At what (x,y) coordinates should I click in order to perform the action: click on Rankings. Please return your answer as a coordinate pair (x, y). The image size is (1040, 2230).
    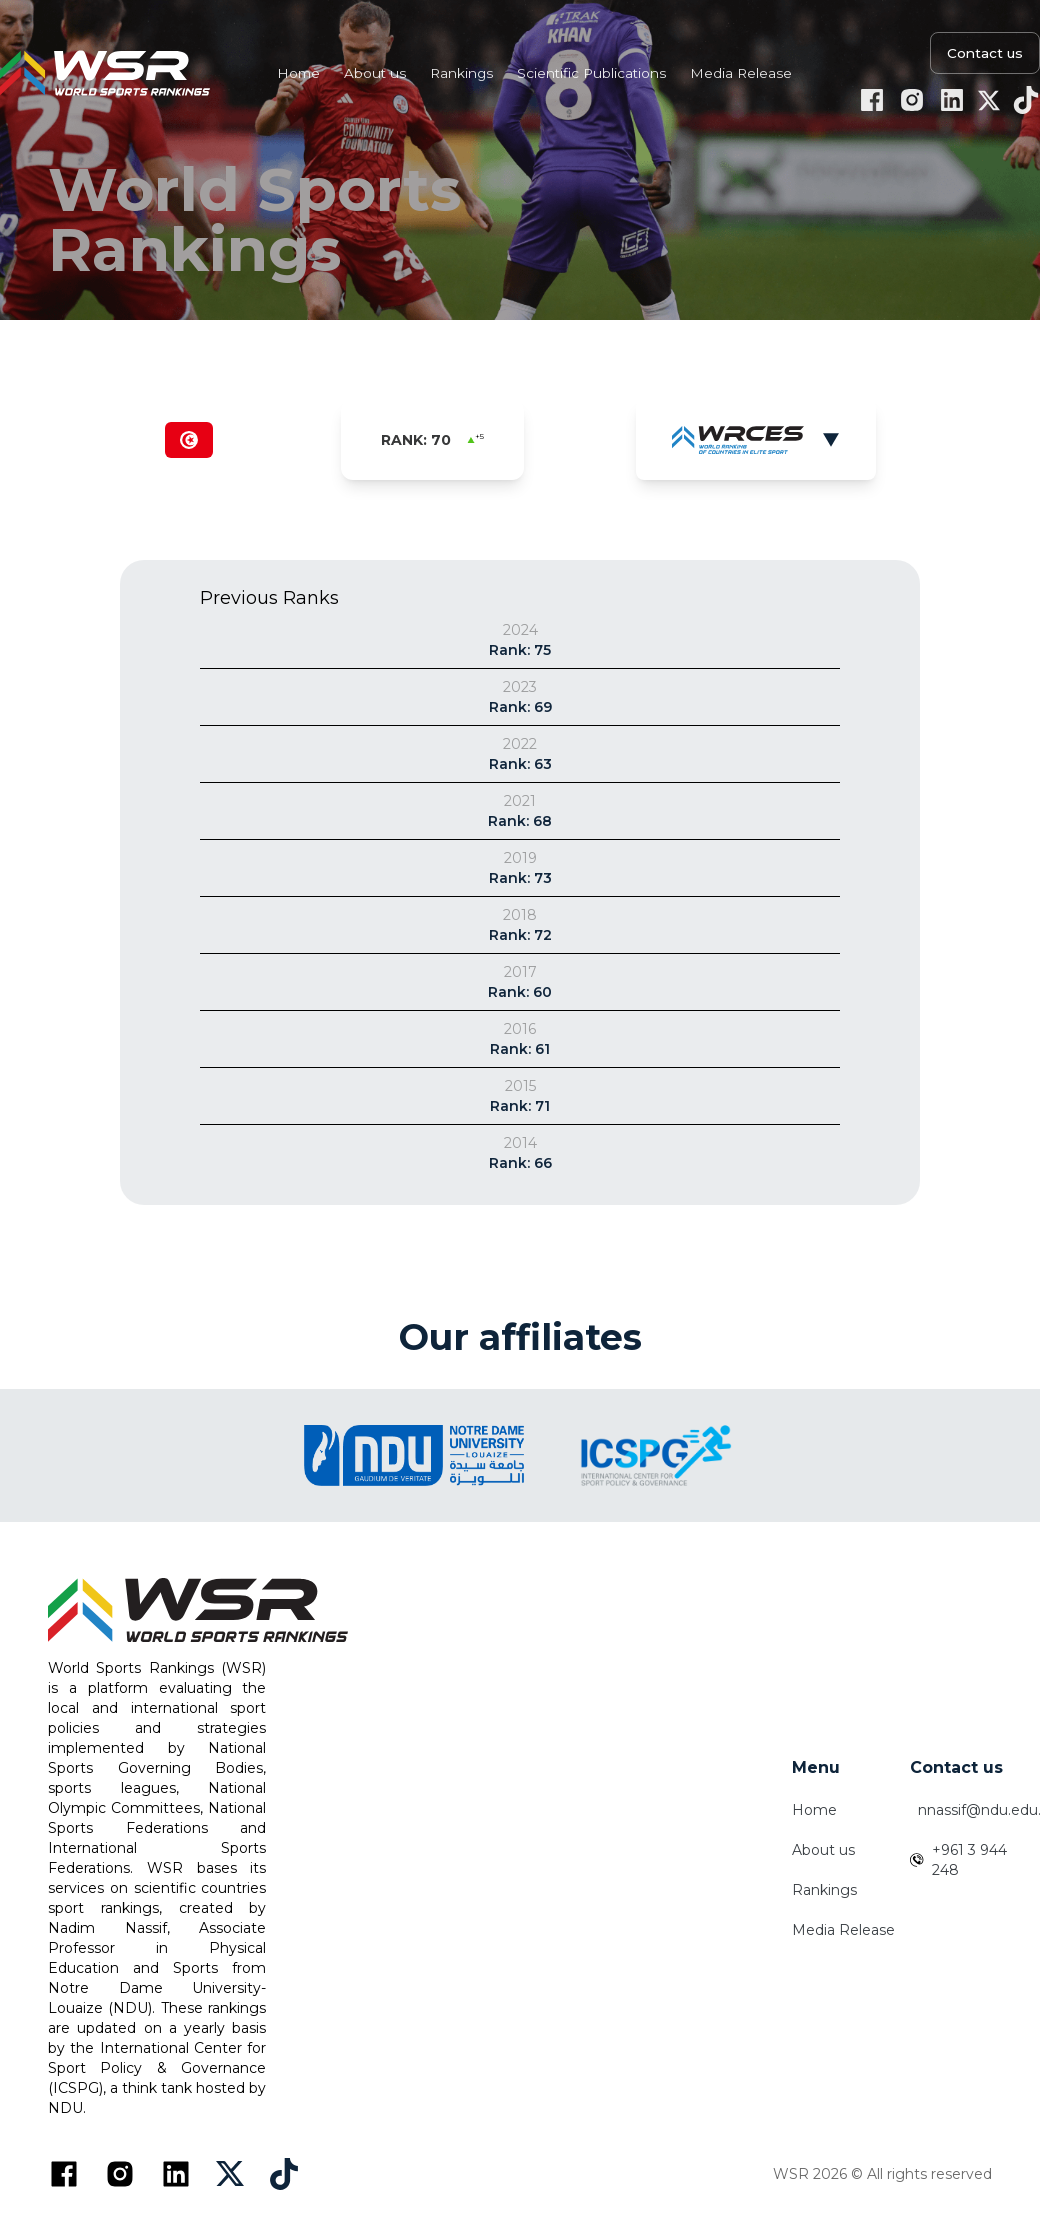
    Looking at the image, I should click on (824, 1890).